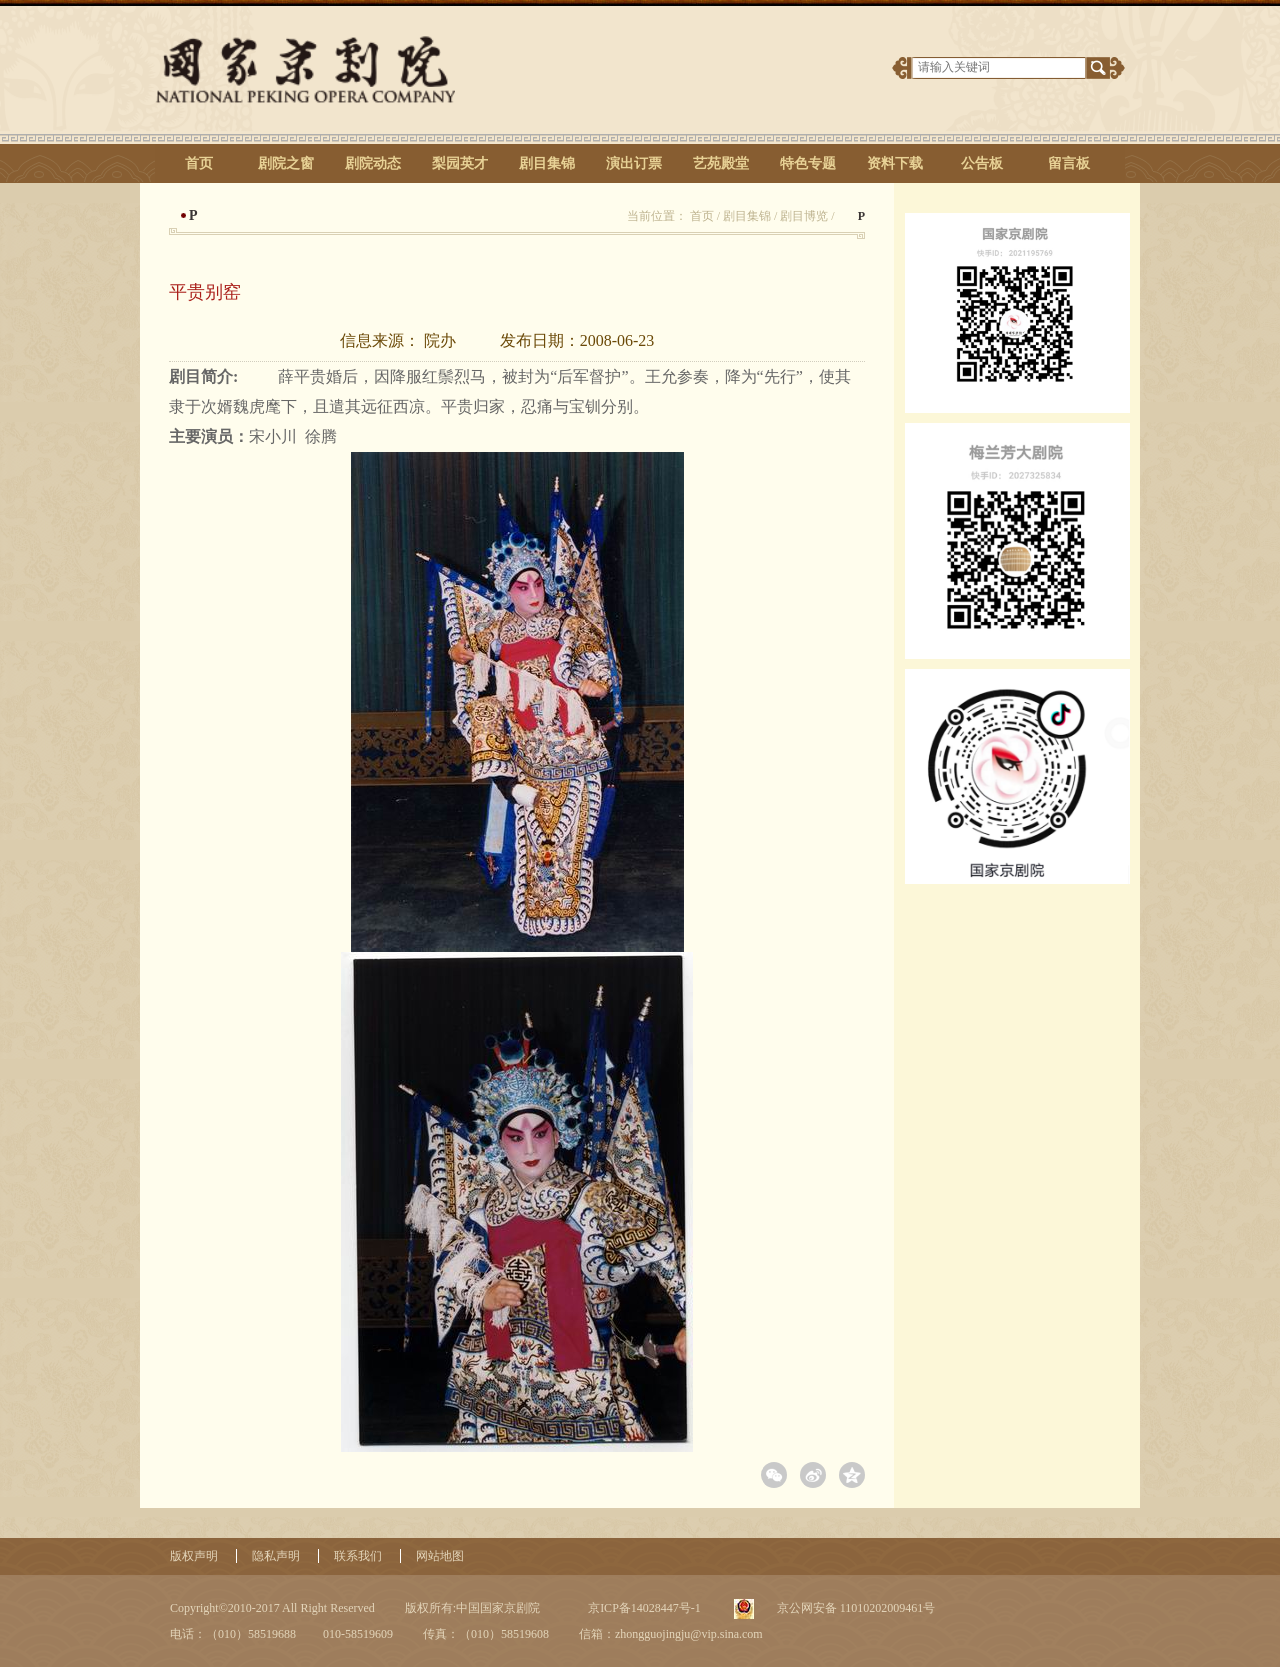  I want to click on 梨园英才, so click(460, 163).